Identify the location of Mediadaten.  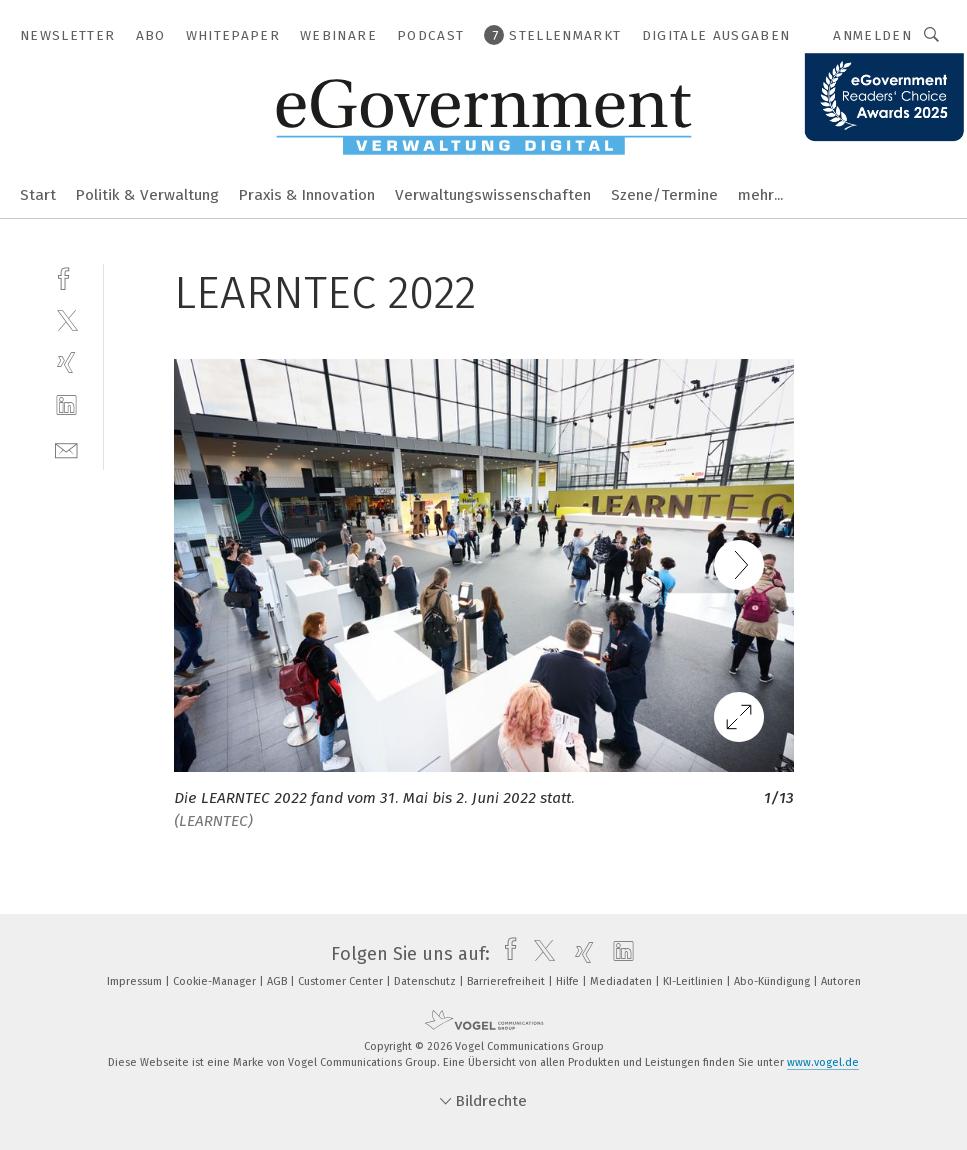
(622, 981).